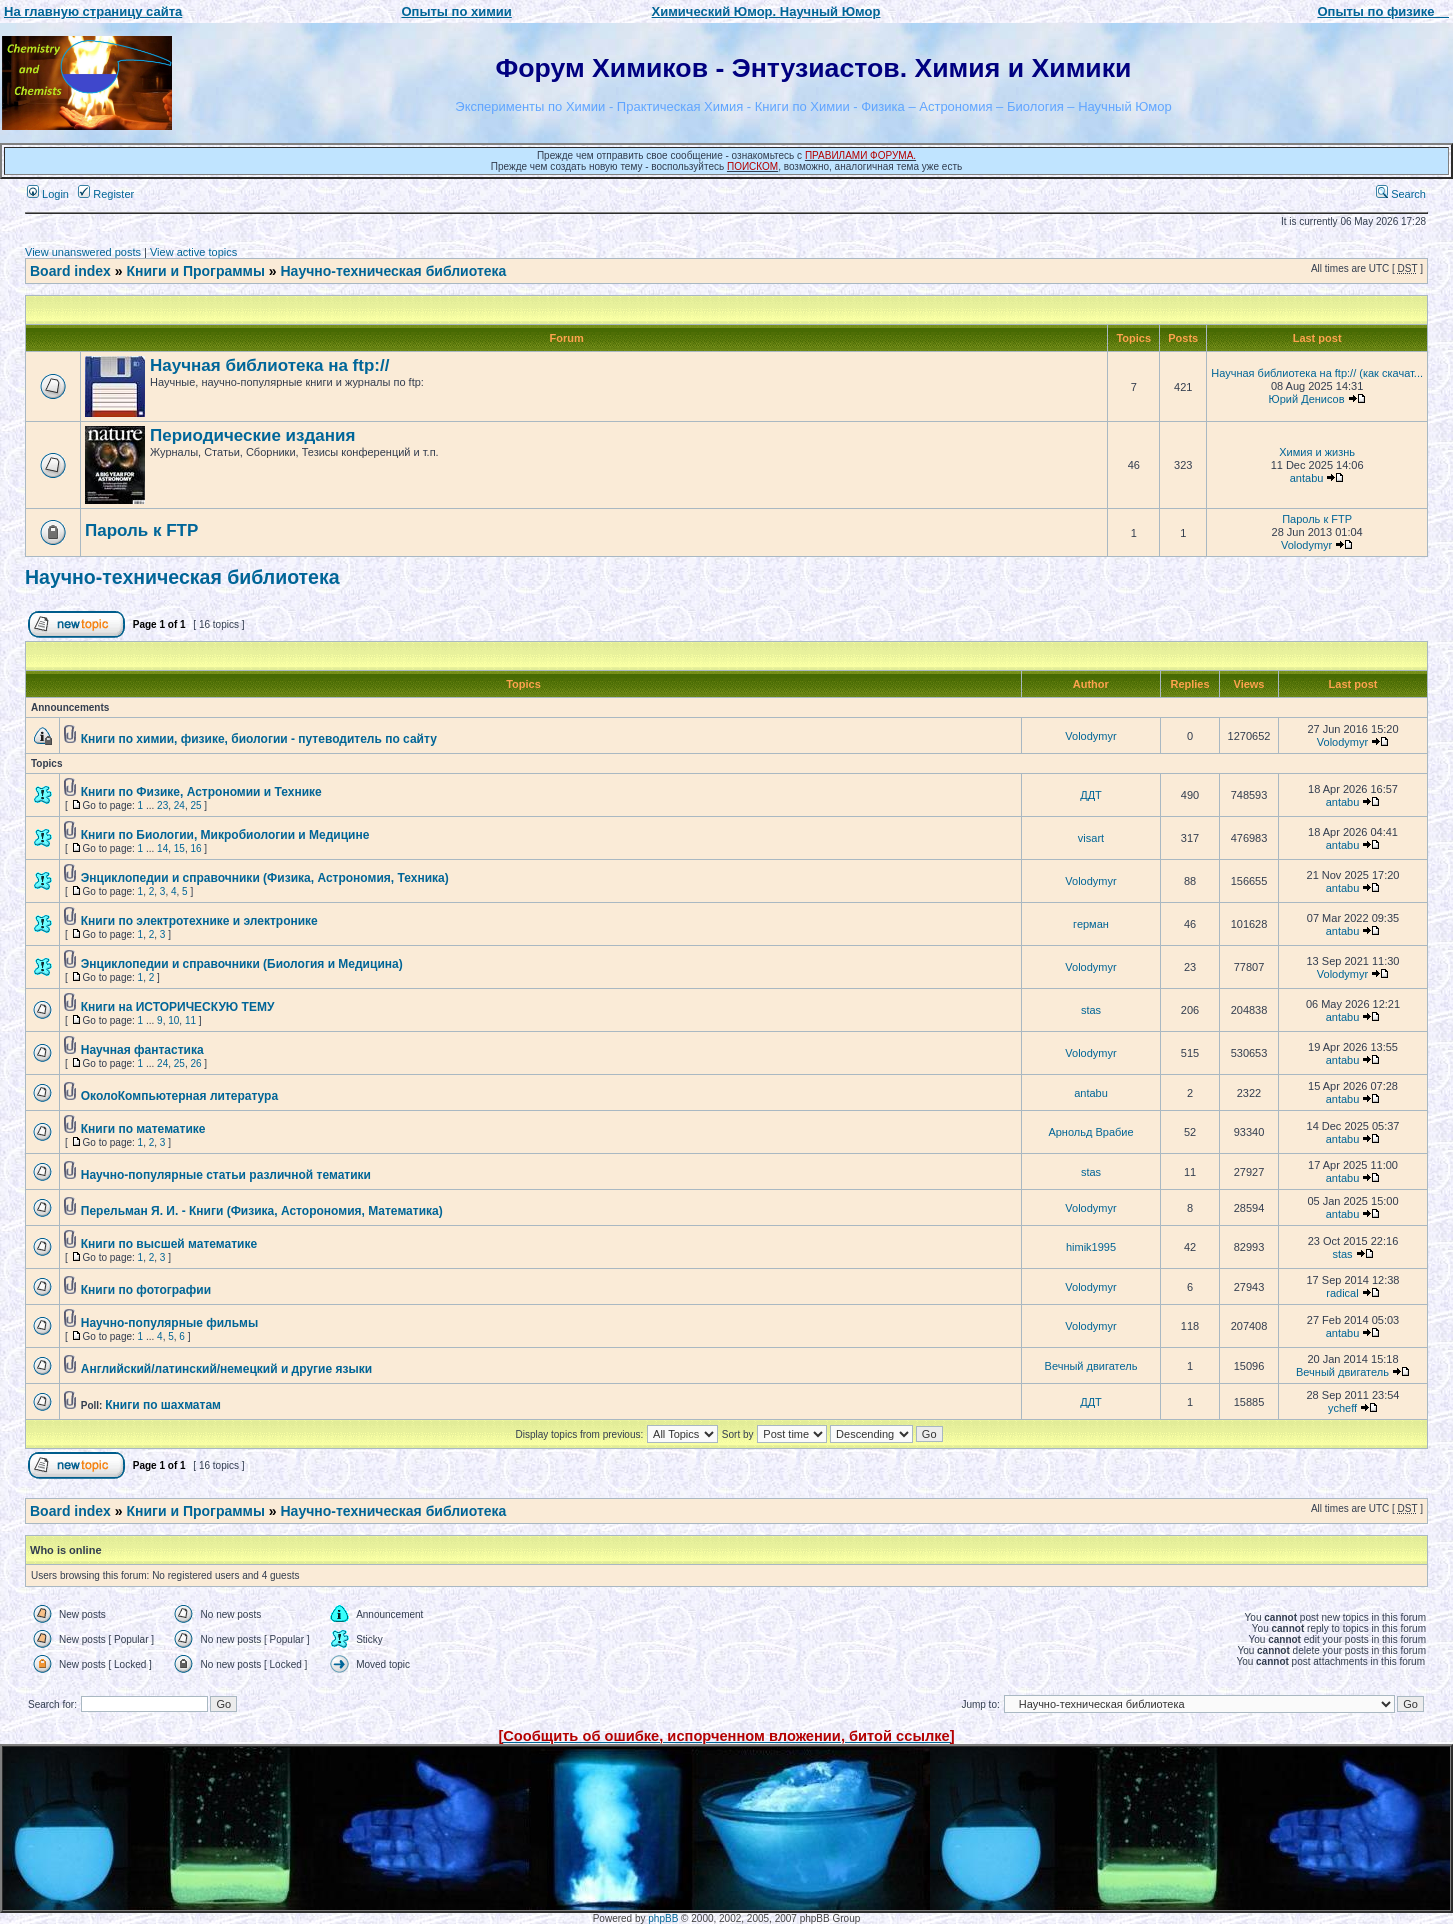  Describe the element at coordinates (142, 1050) in the screenshot. I see `Научная фантастика` at that location.